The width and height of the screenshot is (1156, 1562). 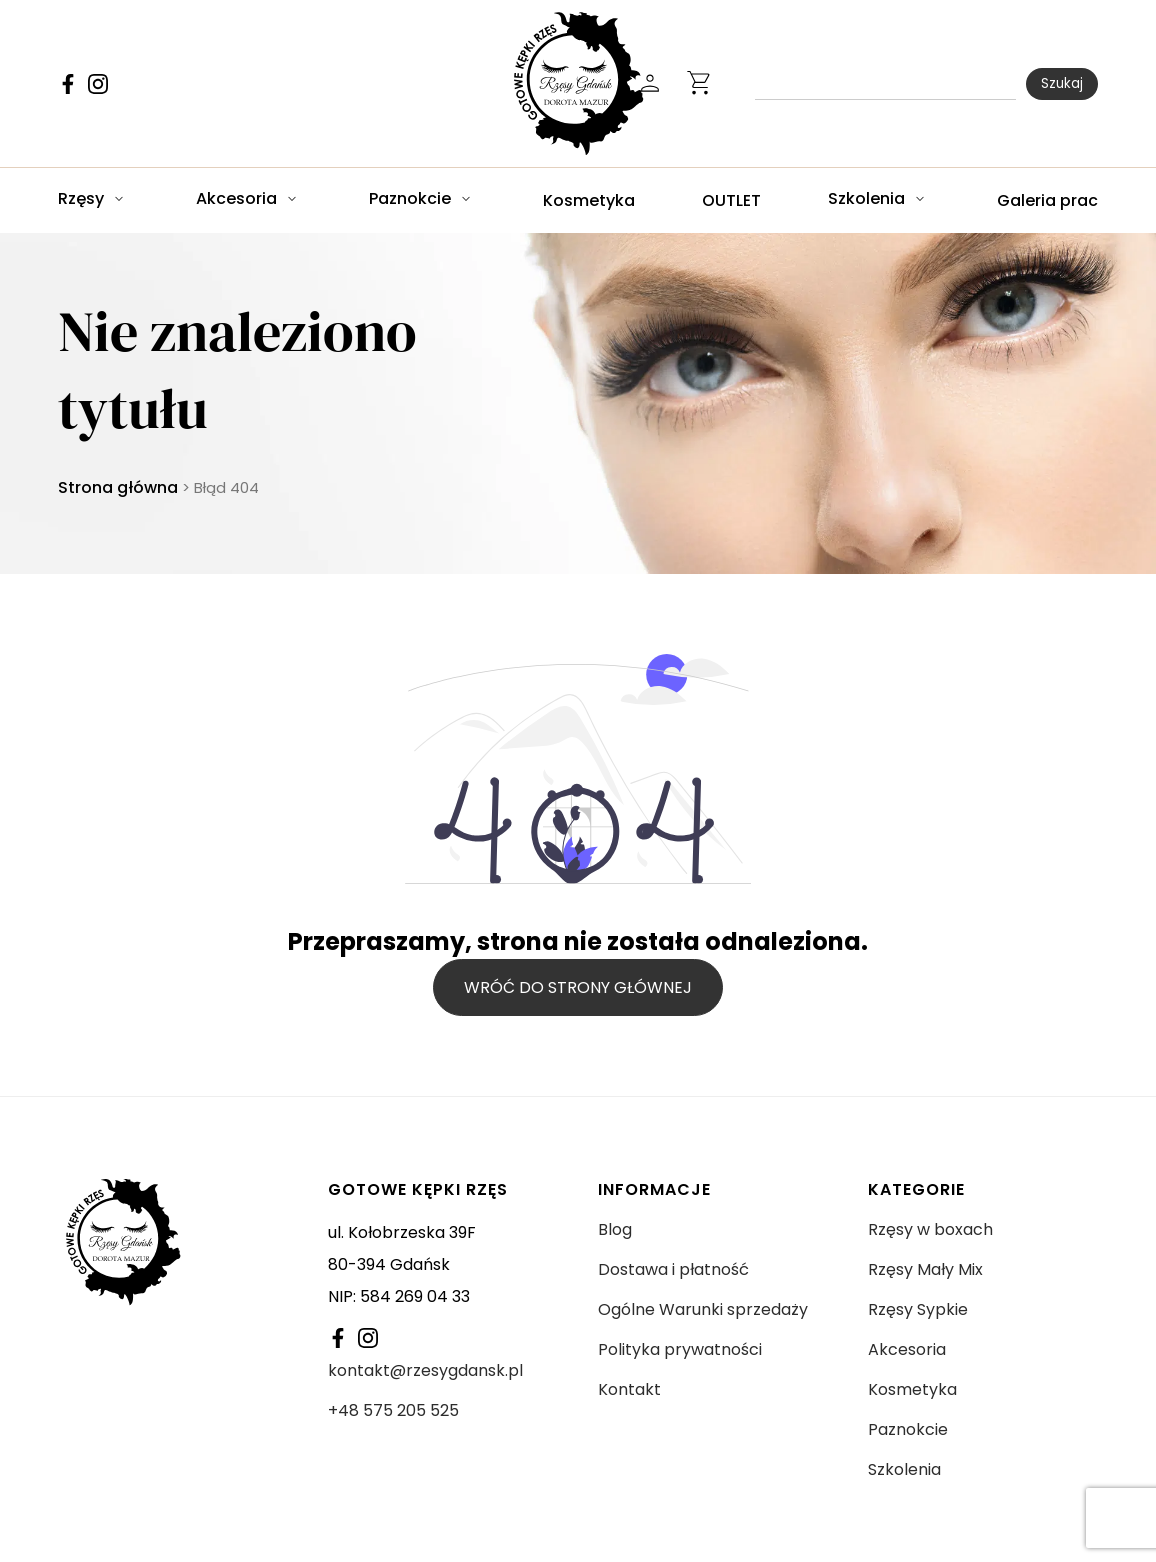 What do you see at coordinates (1047, 200) in the screenshot?
I see `Galeria prac` at bounding box center [1047, 200].